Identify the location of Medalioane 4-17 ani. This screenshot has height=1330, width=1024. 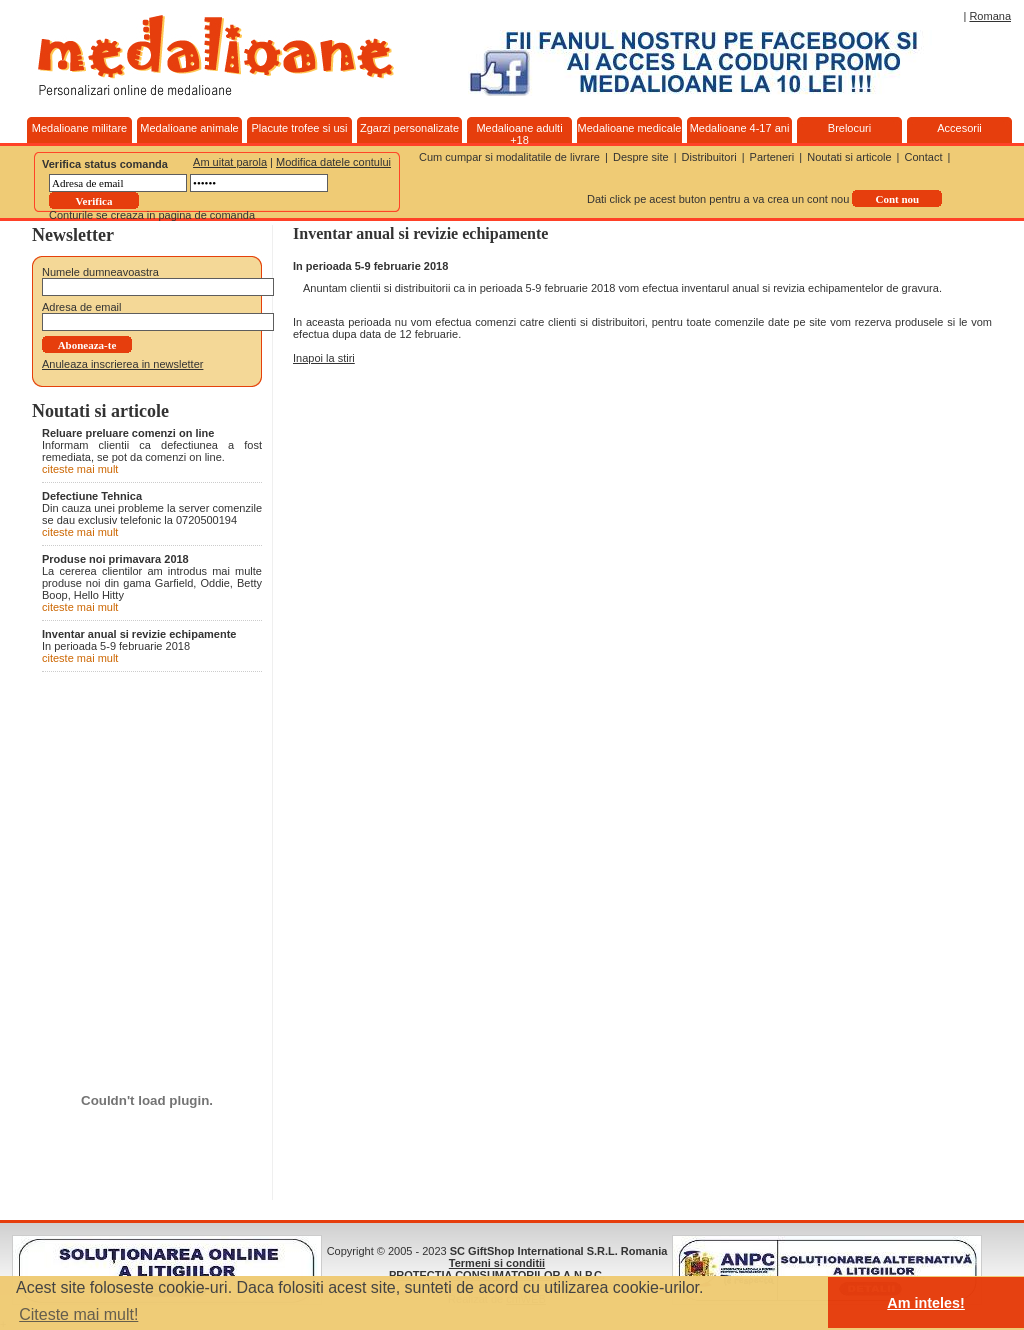
(740, 128).